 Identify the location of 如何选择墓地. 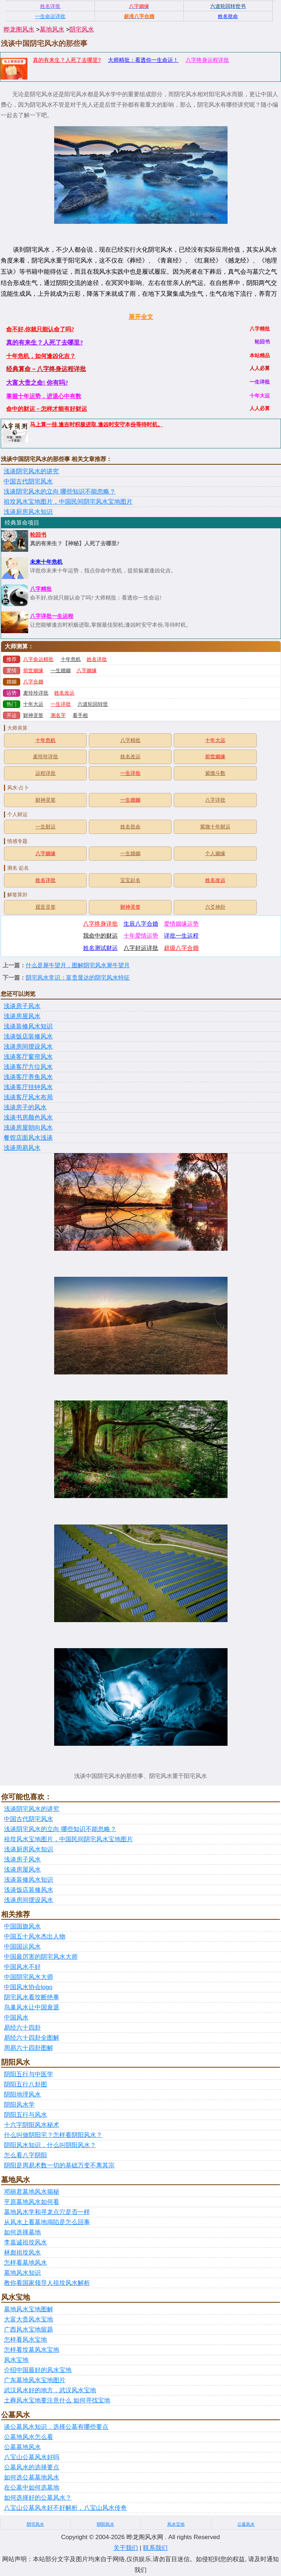
(22, 2232).